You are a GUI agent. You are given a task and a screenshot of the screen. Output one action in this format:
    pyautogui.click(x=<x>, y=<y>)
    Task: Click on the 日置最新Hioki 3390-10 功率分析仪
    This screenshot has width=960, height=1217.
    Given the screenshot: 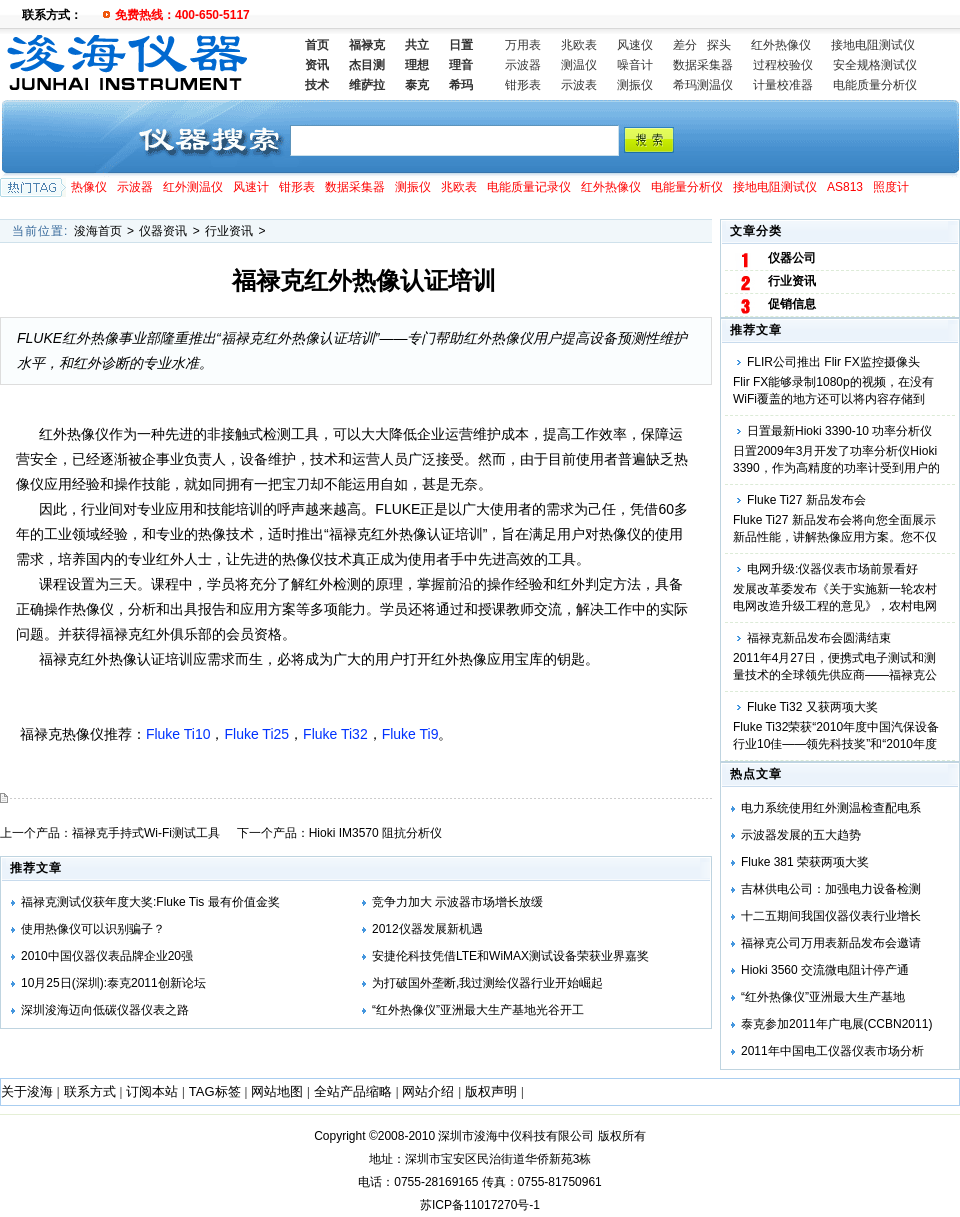 What is the action you would take?
    pyautogui.click(x=839, y=431)
    